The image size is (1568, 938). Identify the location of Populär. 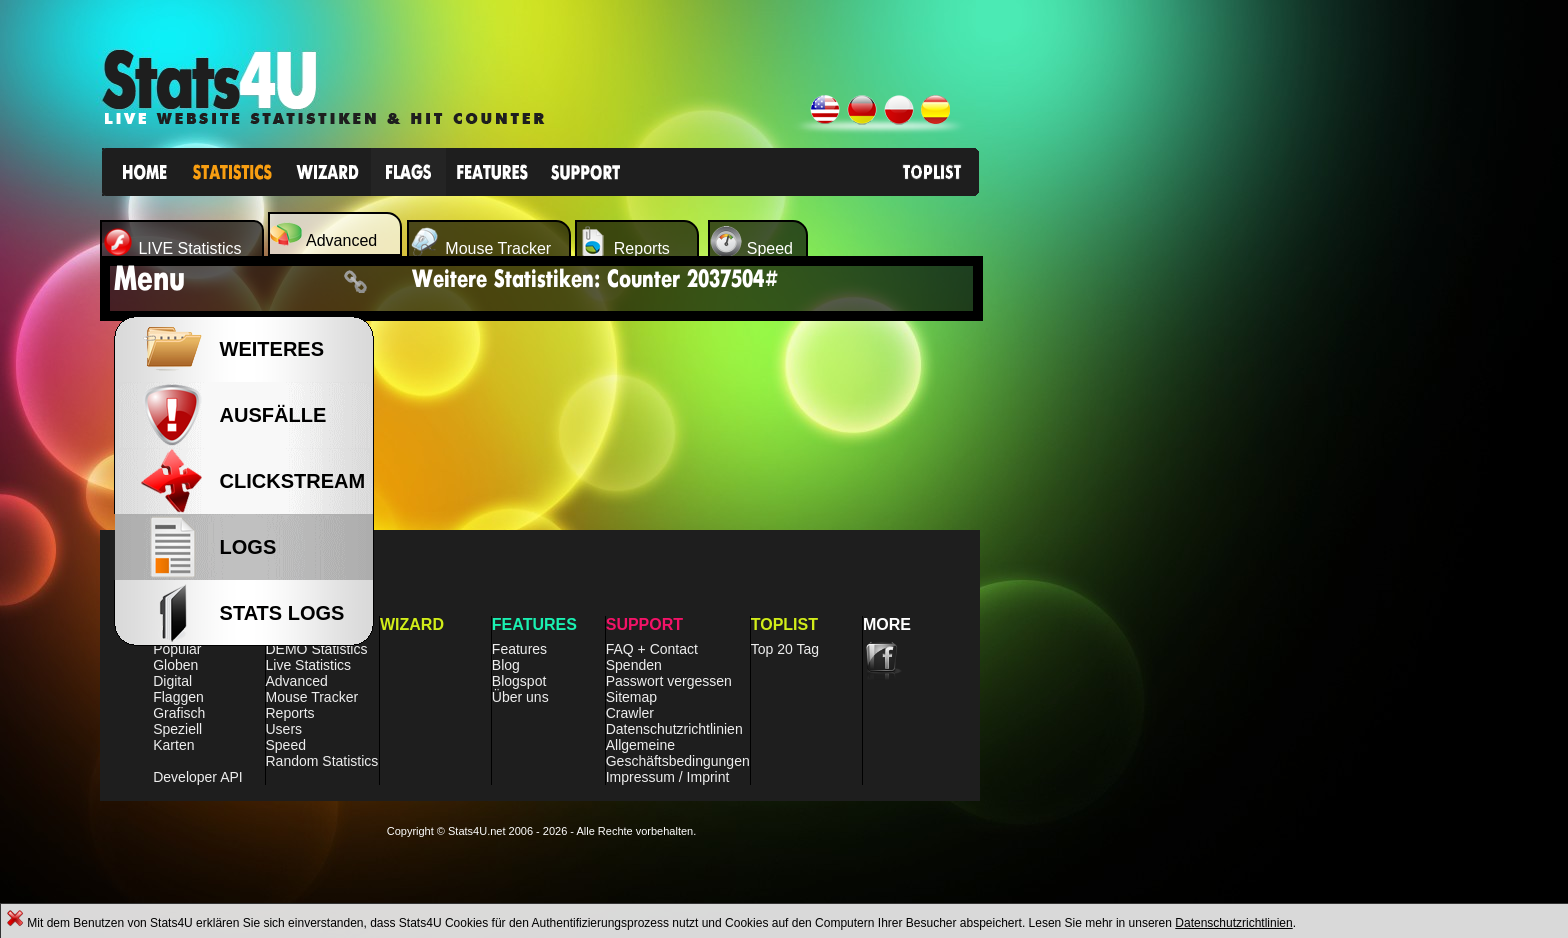
(177, 649).